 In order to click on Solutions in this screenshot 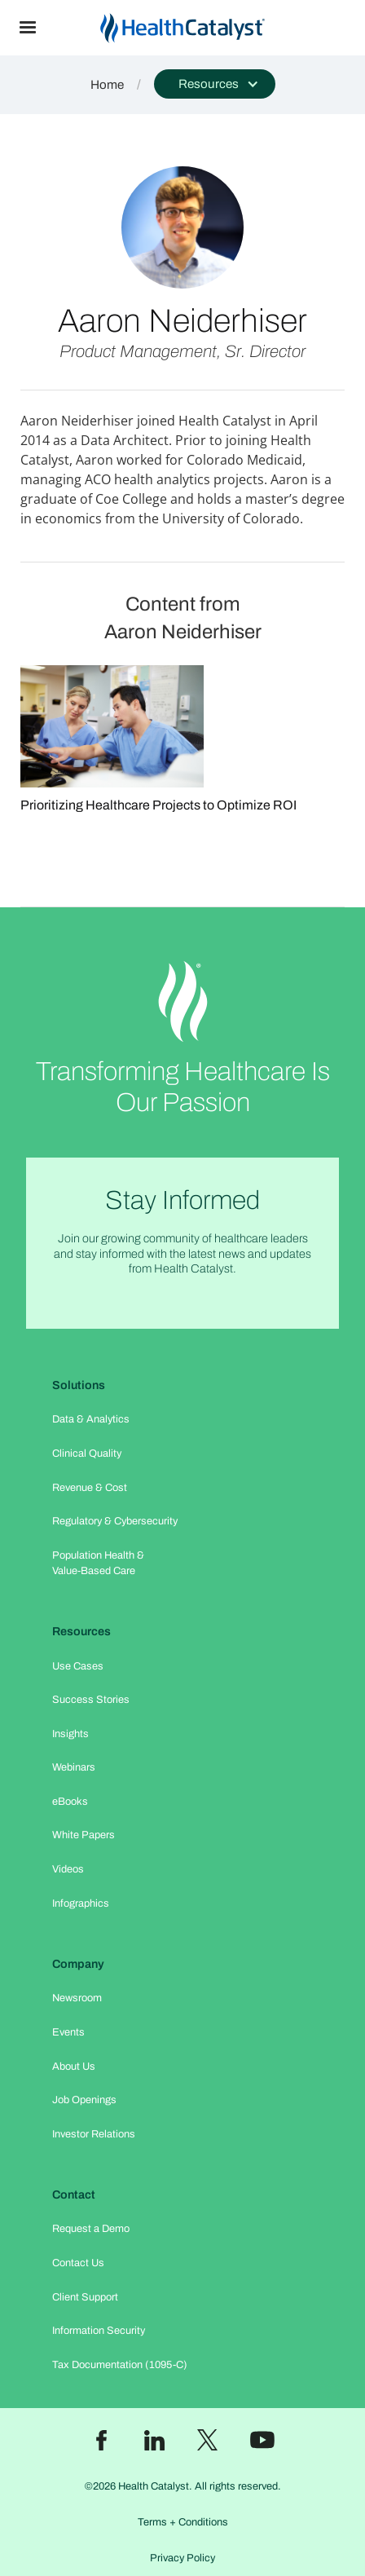, I will do `click(78, 1385)`.